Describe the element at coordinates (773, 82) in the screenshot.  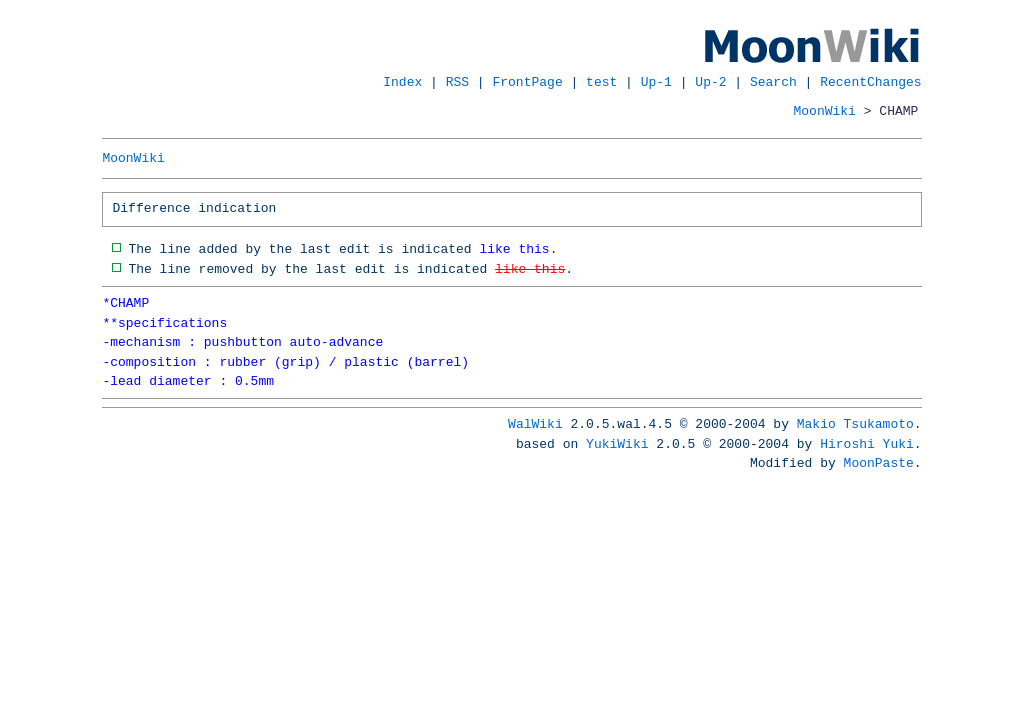
I see `Search` at that location.